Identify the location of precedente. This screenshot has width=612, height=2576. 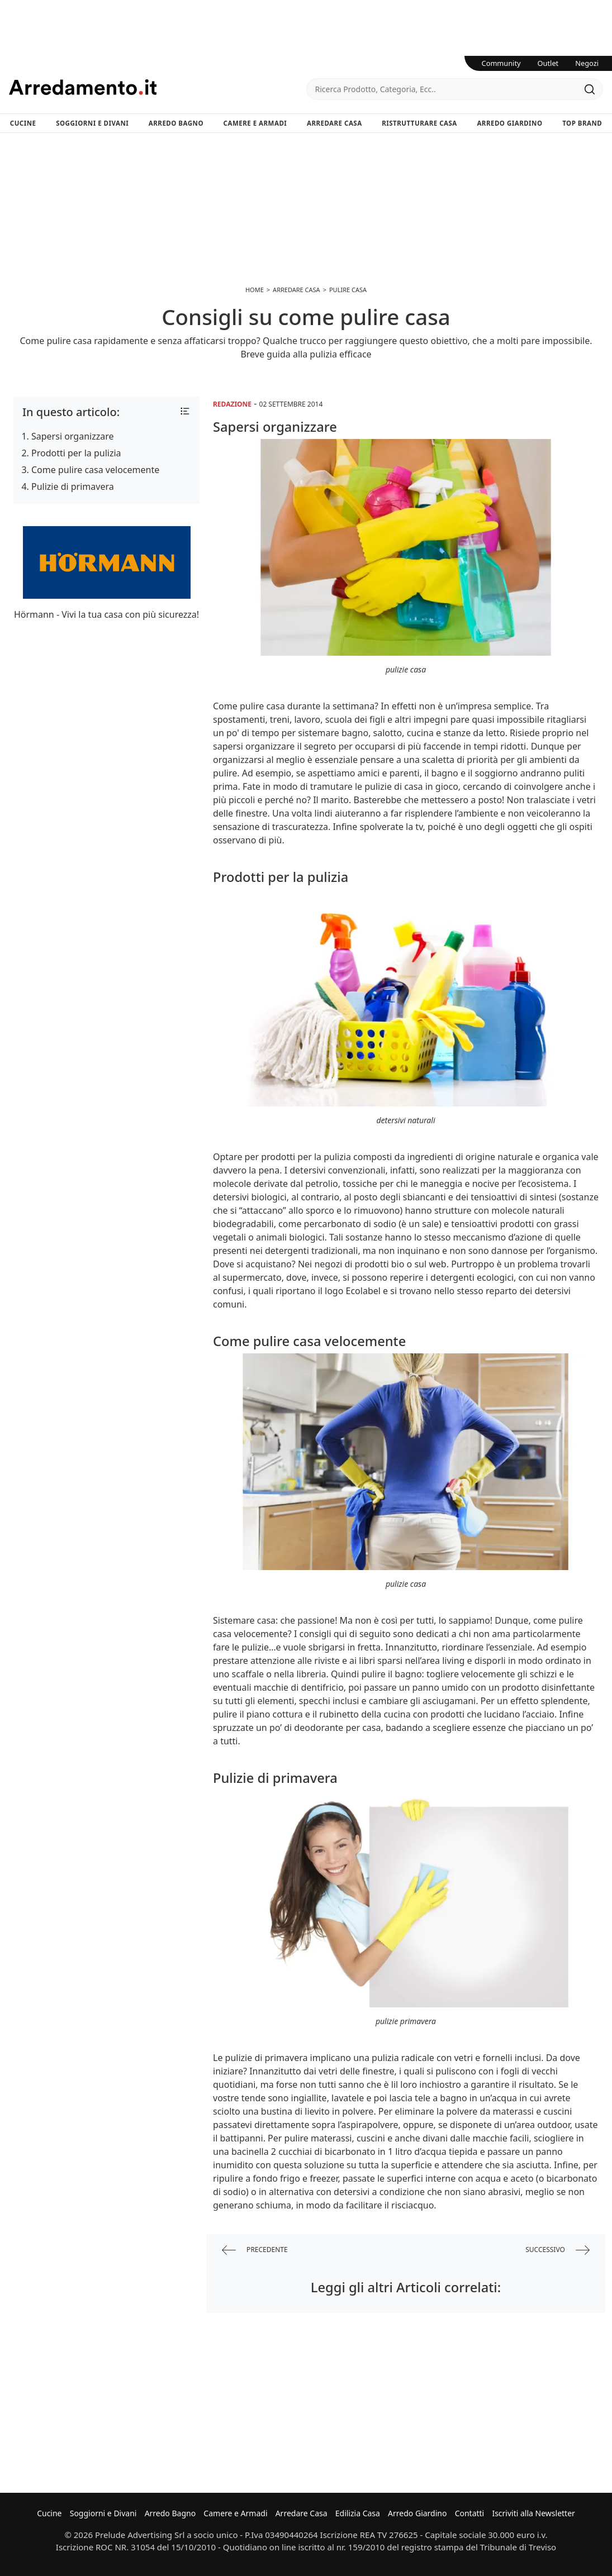
(255, 2250).